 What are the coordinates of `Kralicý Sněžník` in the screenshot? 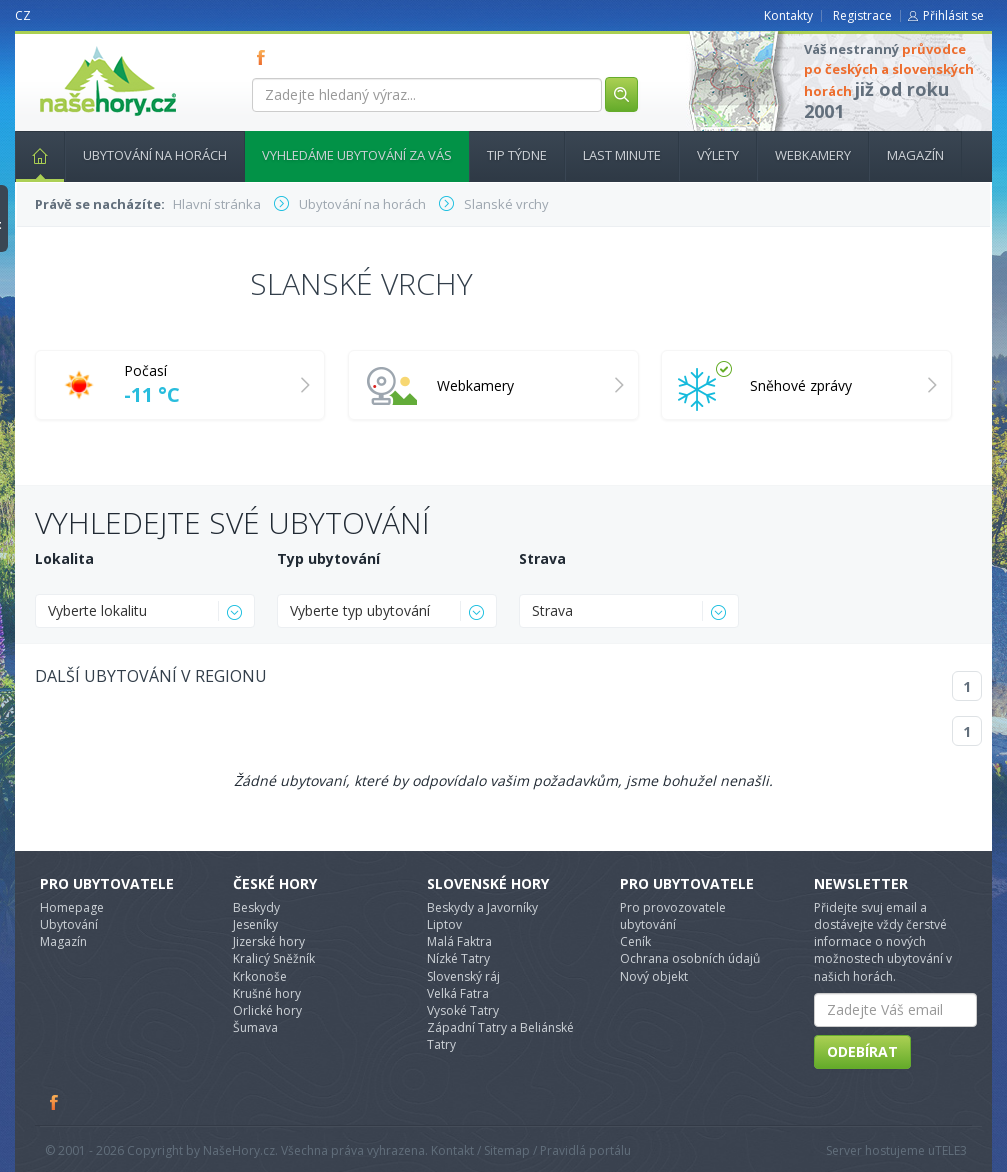 It's located at (274, 958).